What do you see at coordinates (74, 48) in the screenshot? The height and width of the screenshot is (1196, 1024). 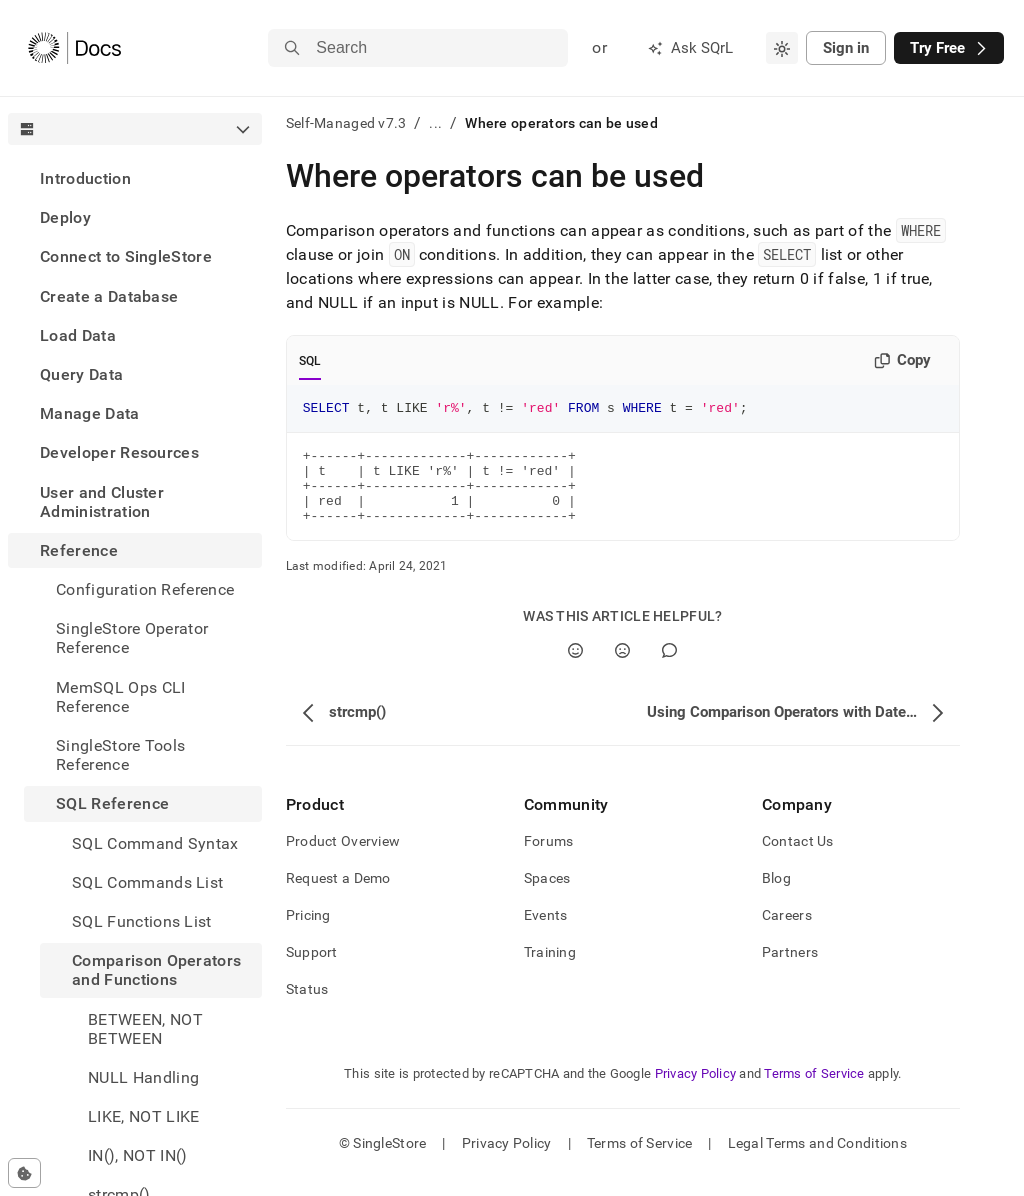 I see `[Home]` at bounding box center [74, 48].